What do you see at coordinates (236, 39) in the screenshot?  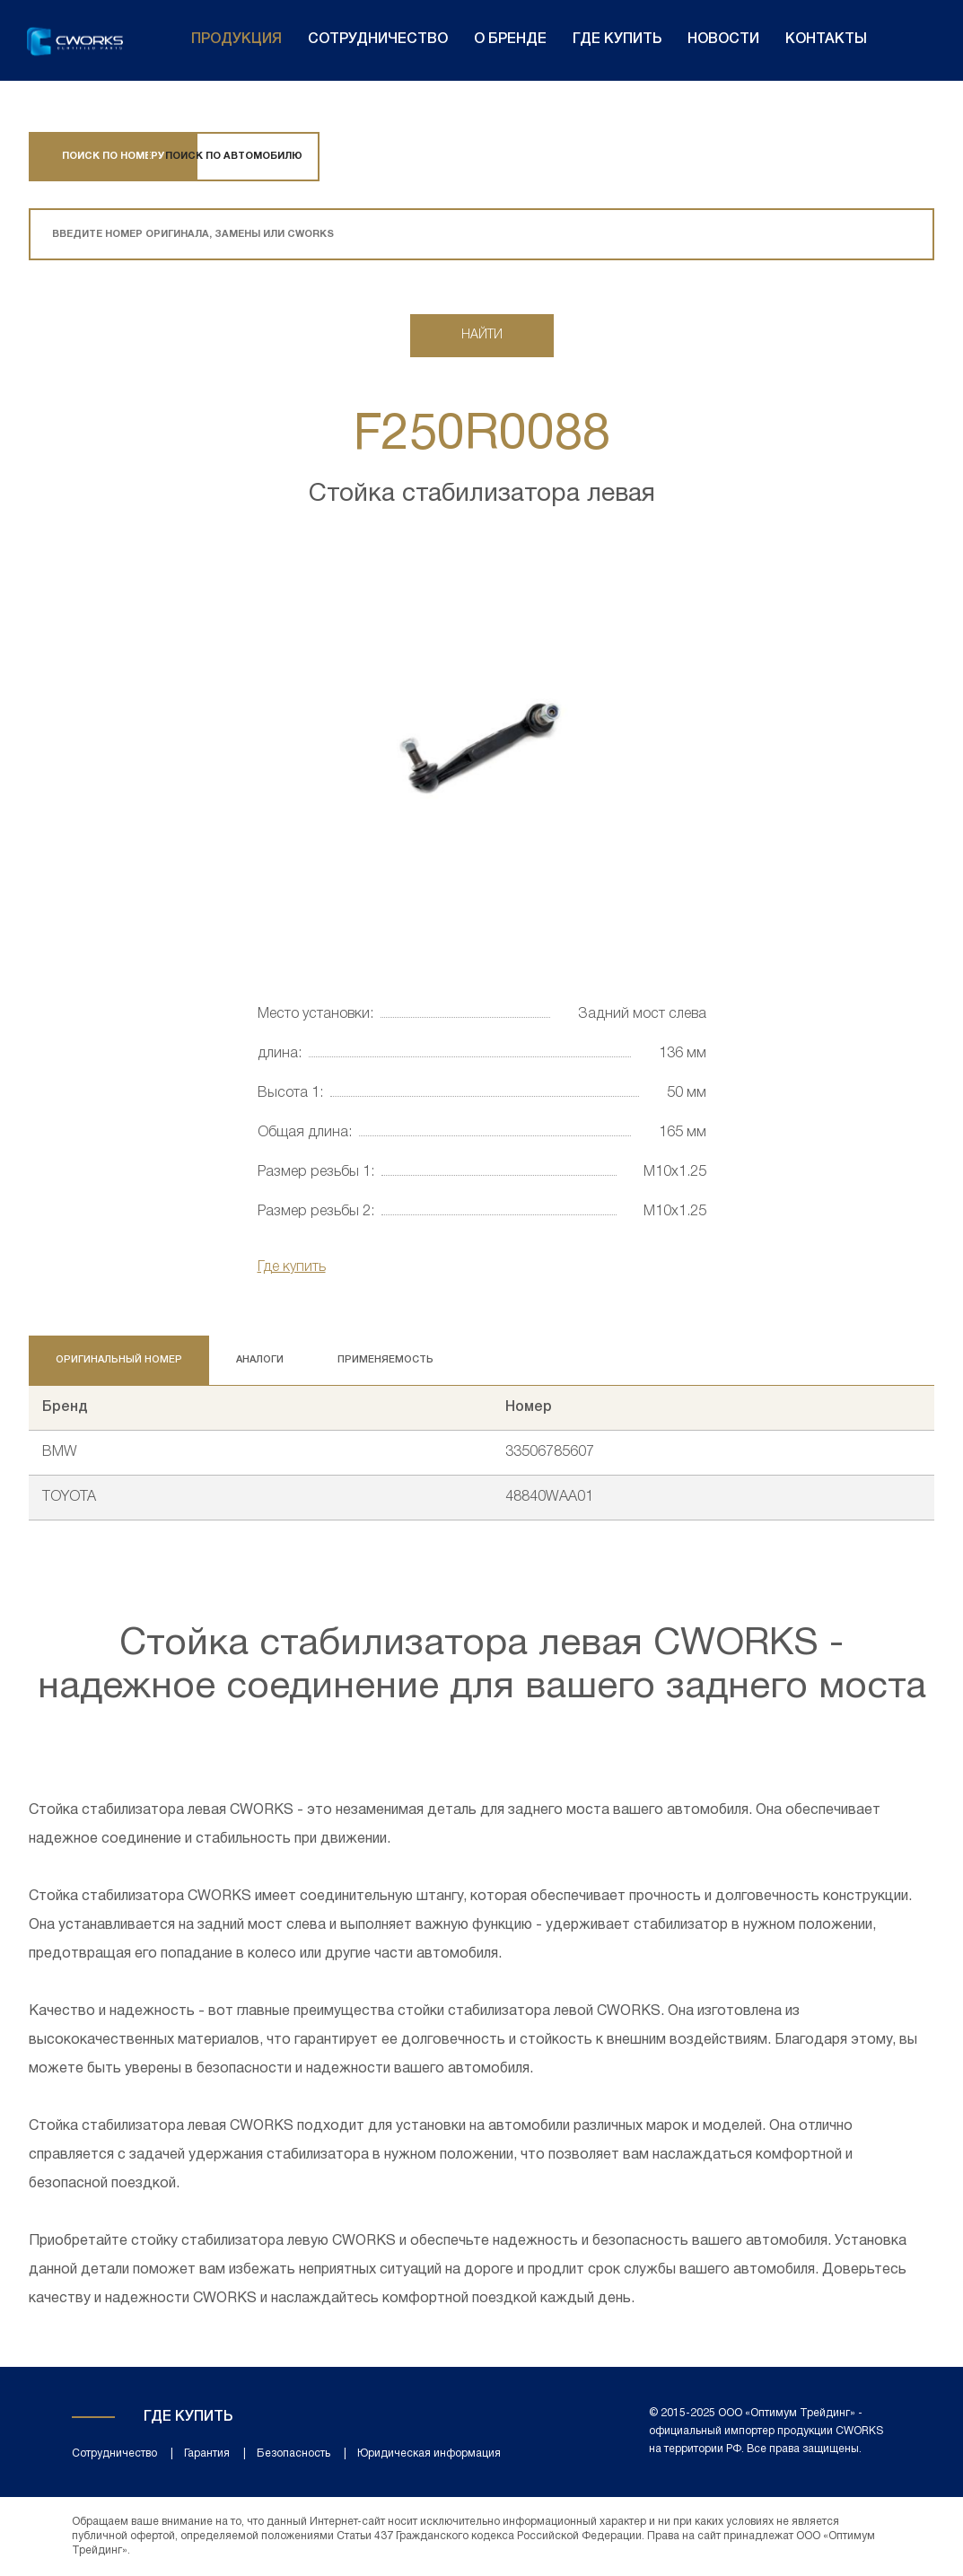 I see `Продукция` at bounding box center [236, 39].